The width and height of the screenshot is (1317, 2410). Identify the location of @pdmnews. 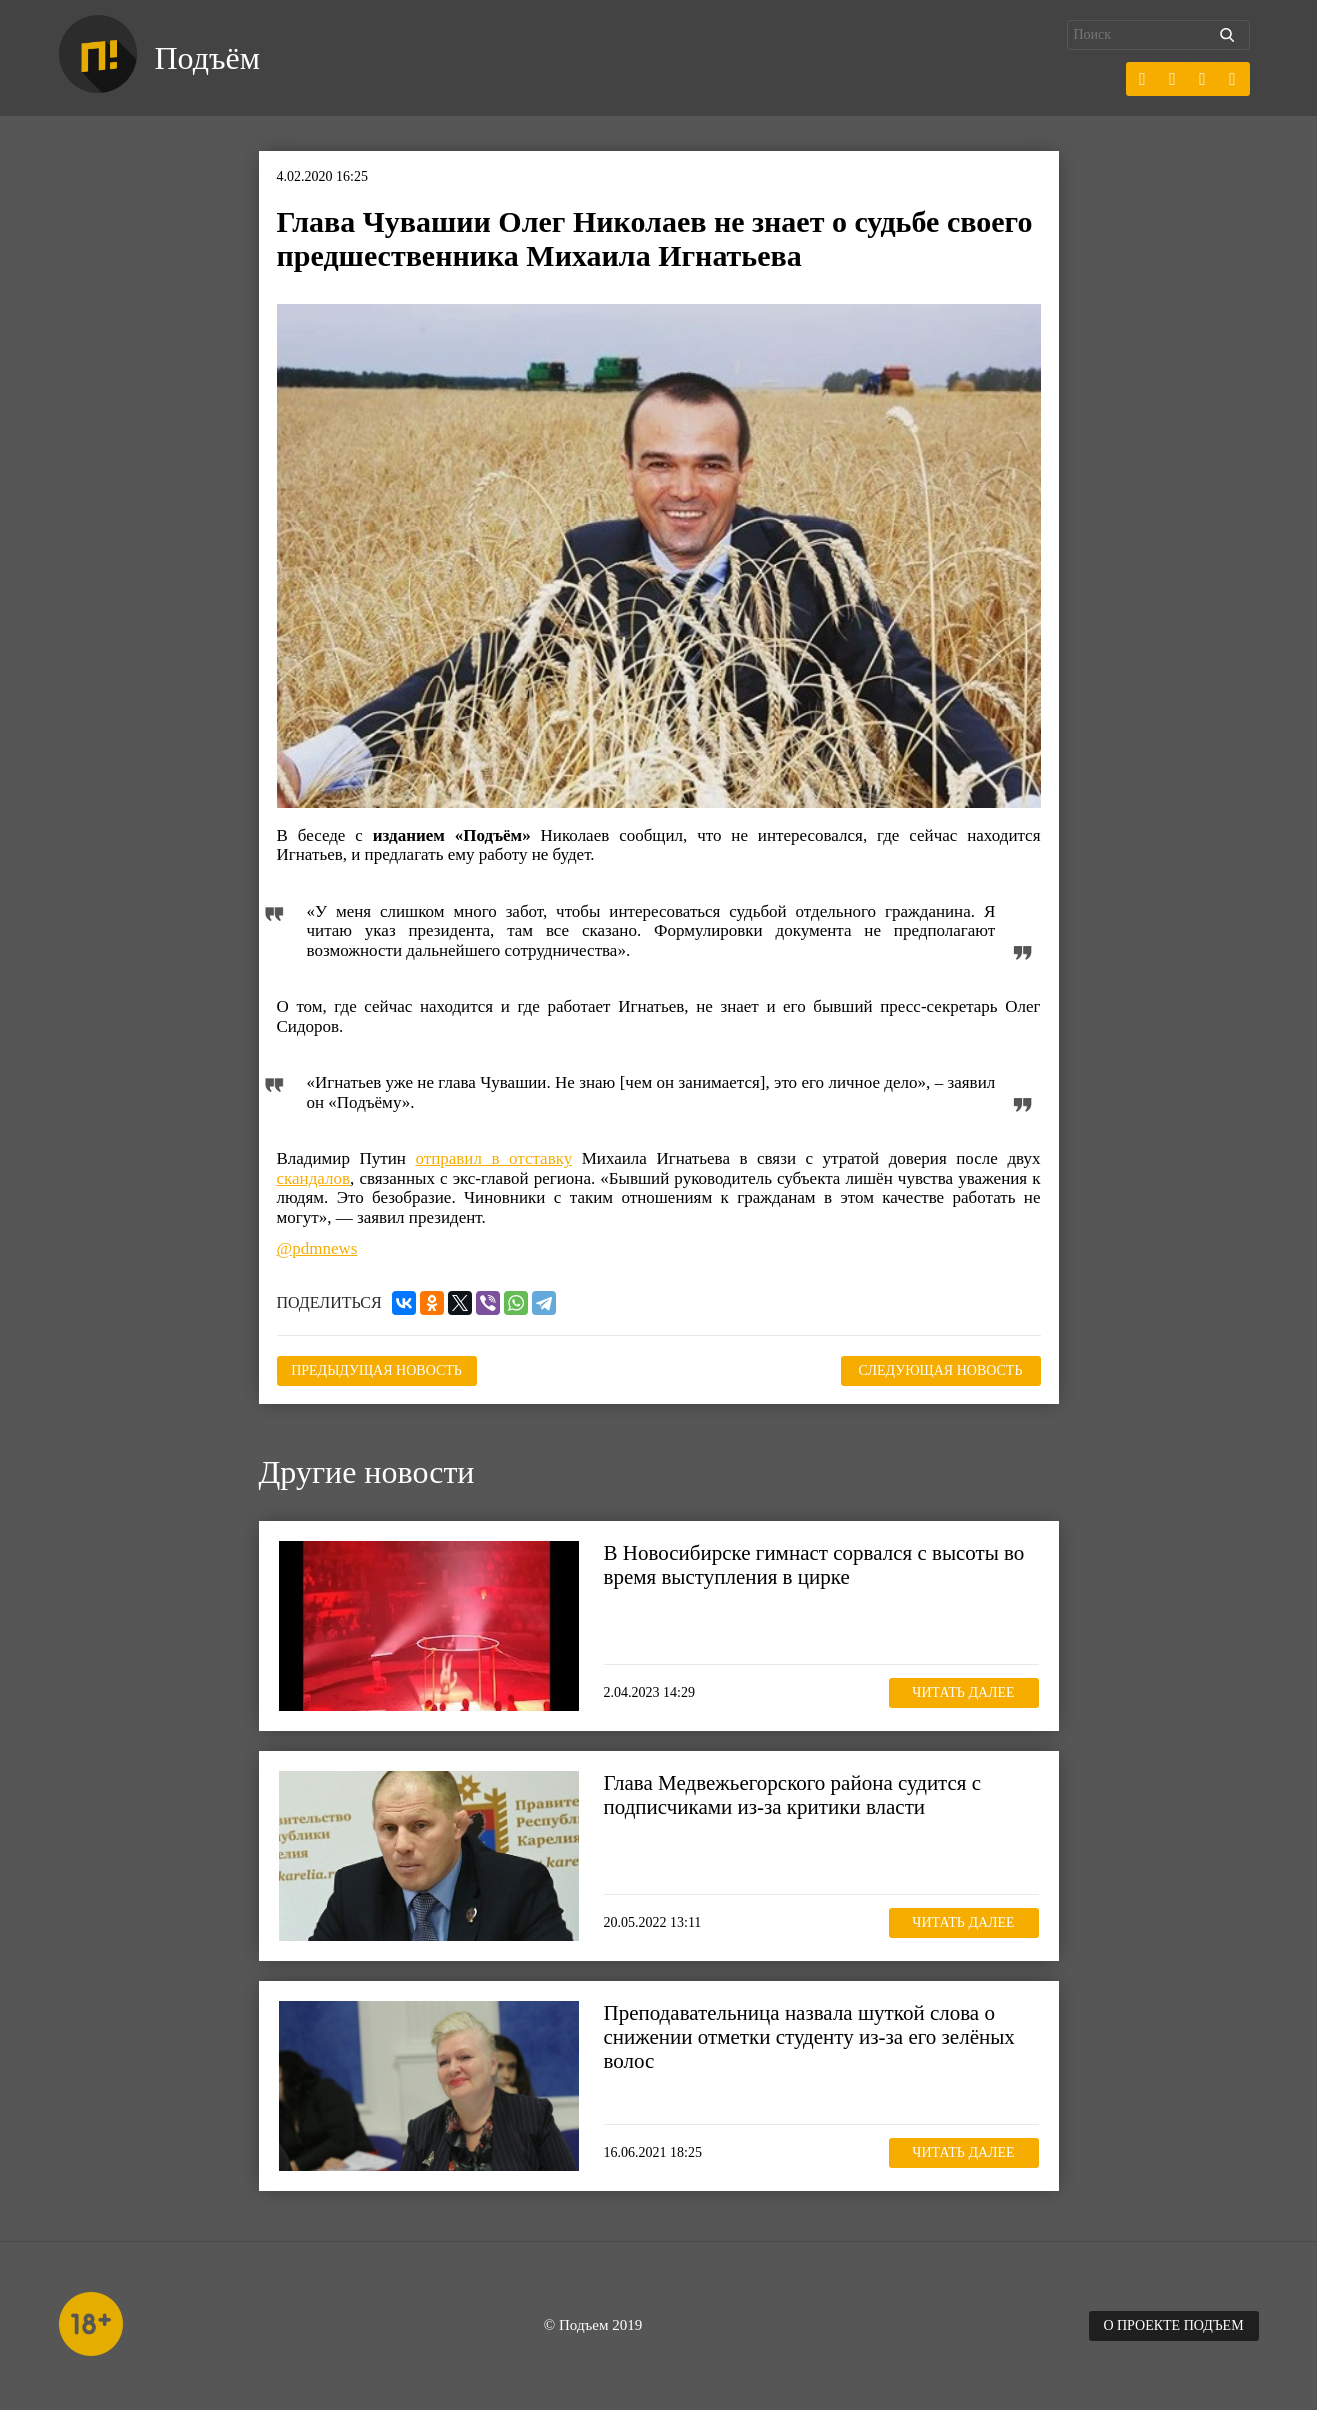
(317, 1248).